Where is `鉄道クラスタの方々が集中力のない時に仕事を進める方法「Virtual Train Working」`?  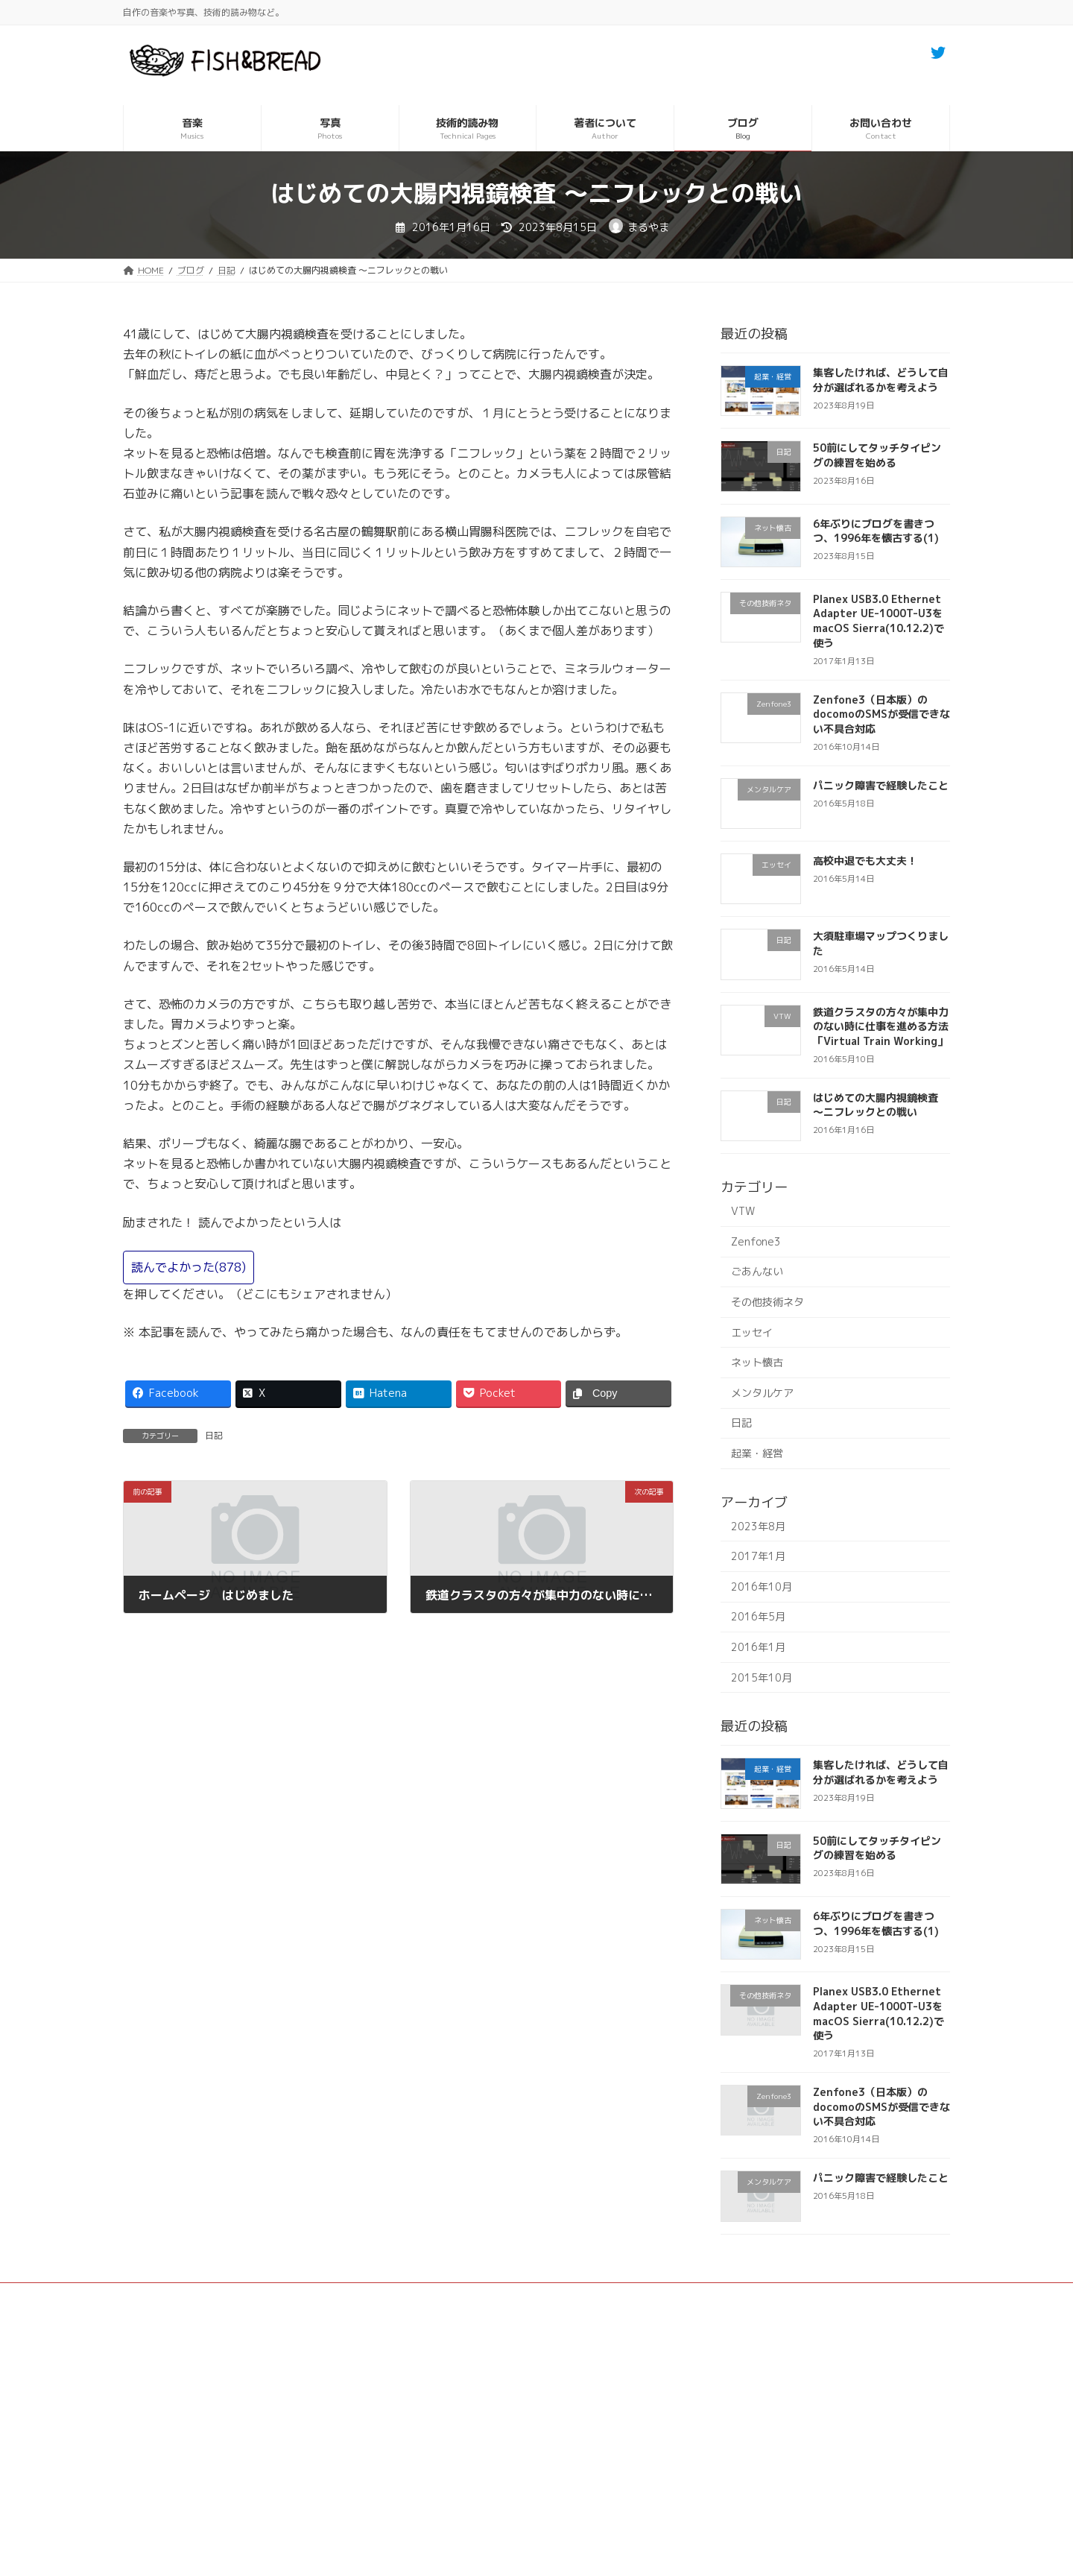 鉄道クラスタの方々が集中力のない時に仕事を進める方法「Virtual Train Working」 is located at coordinates (881, 1026).